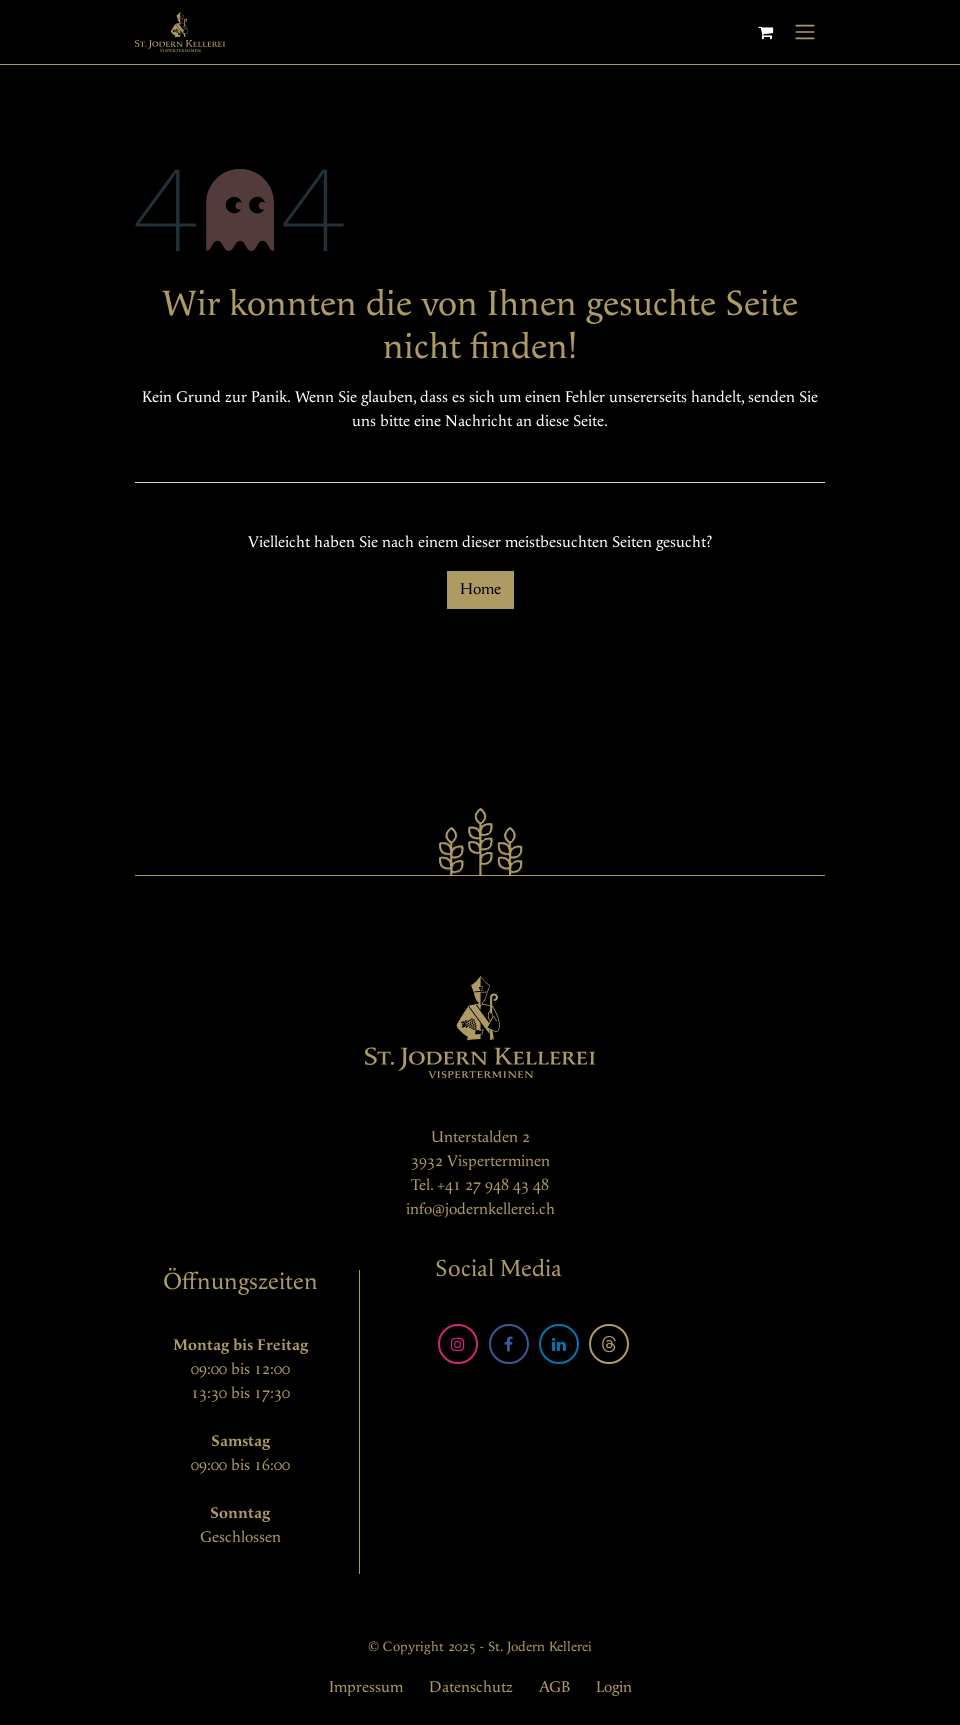 The image size is (960, 1725). Describe the element at coordinates (805, 32) in the screenshot. I see `[Navigation an/aus]` at that location.